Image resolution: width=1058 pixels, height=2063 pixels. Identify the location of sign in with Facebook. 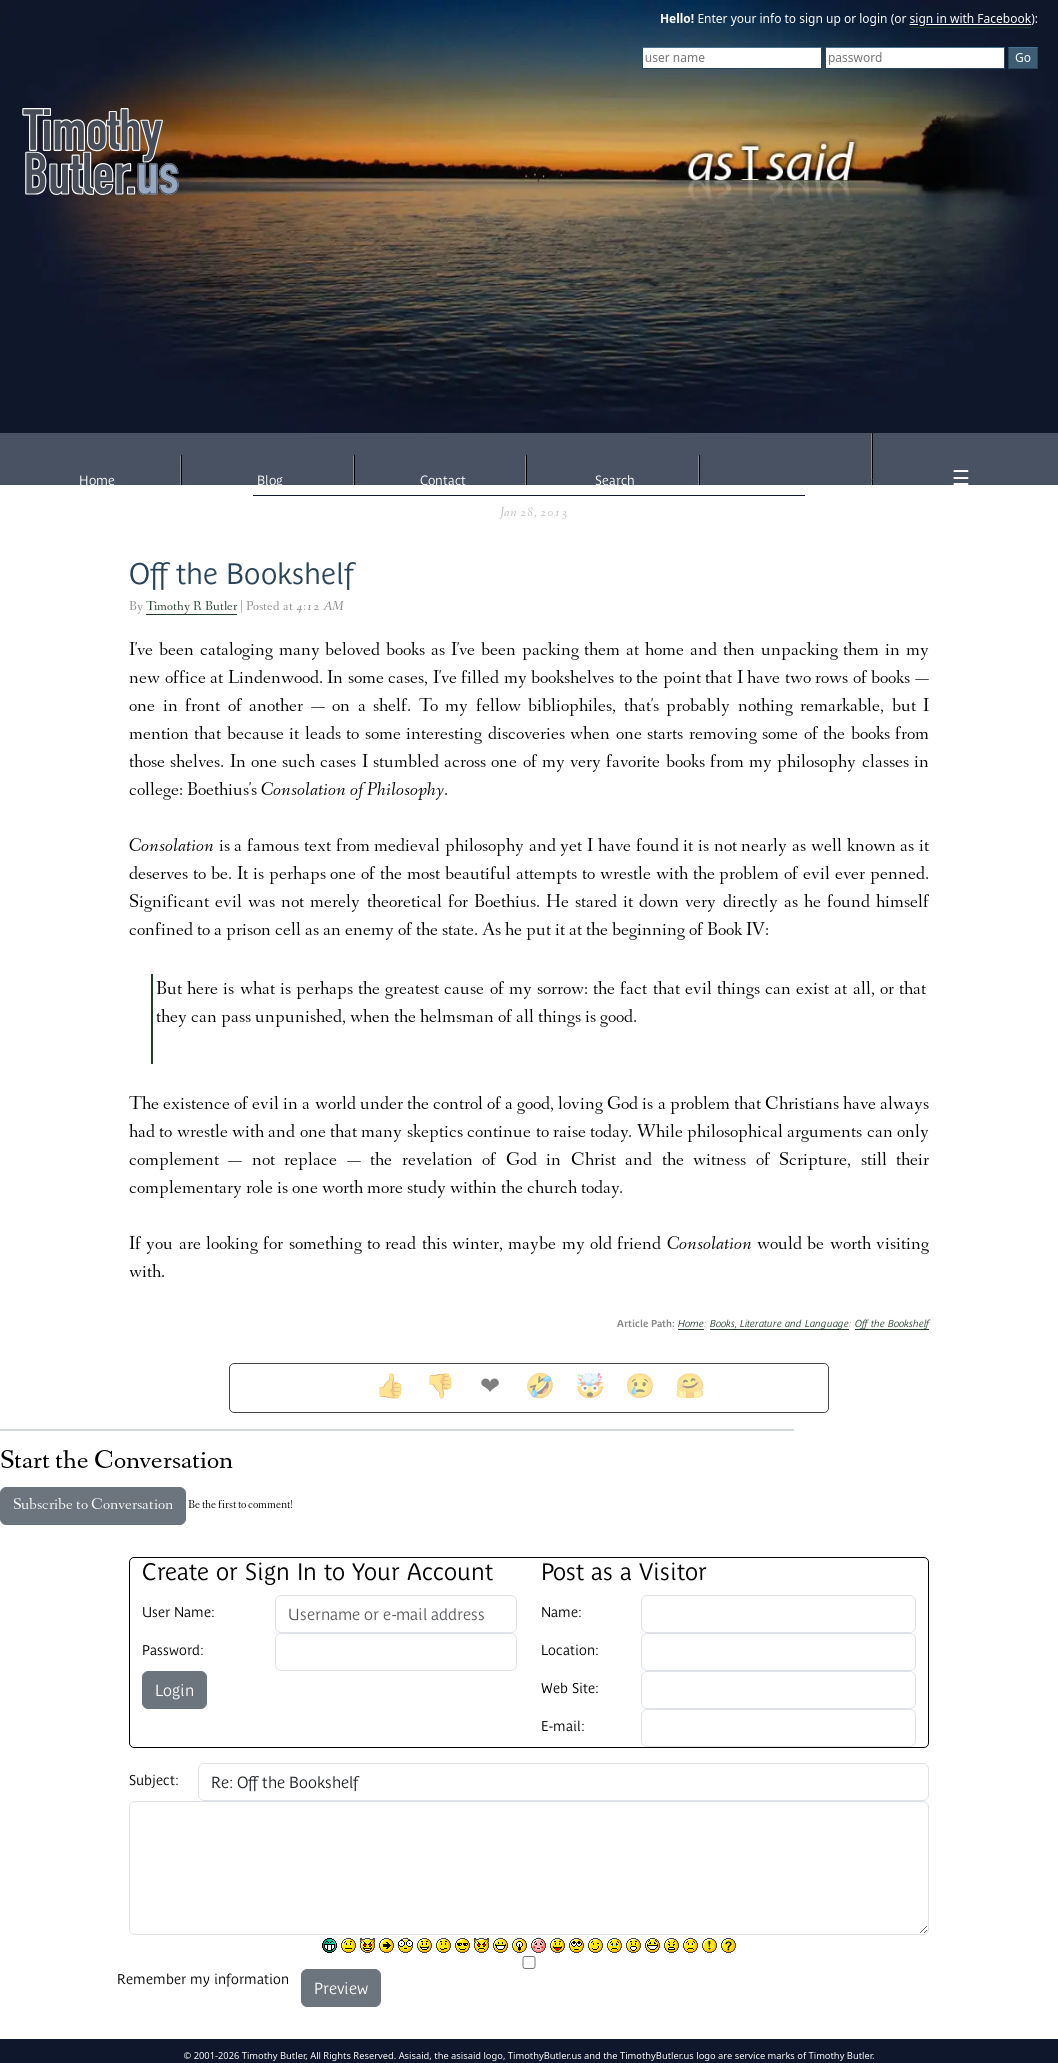
(971, 18).